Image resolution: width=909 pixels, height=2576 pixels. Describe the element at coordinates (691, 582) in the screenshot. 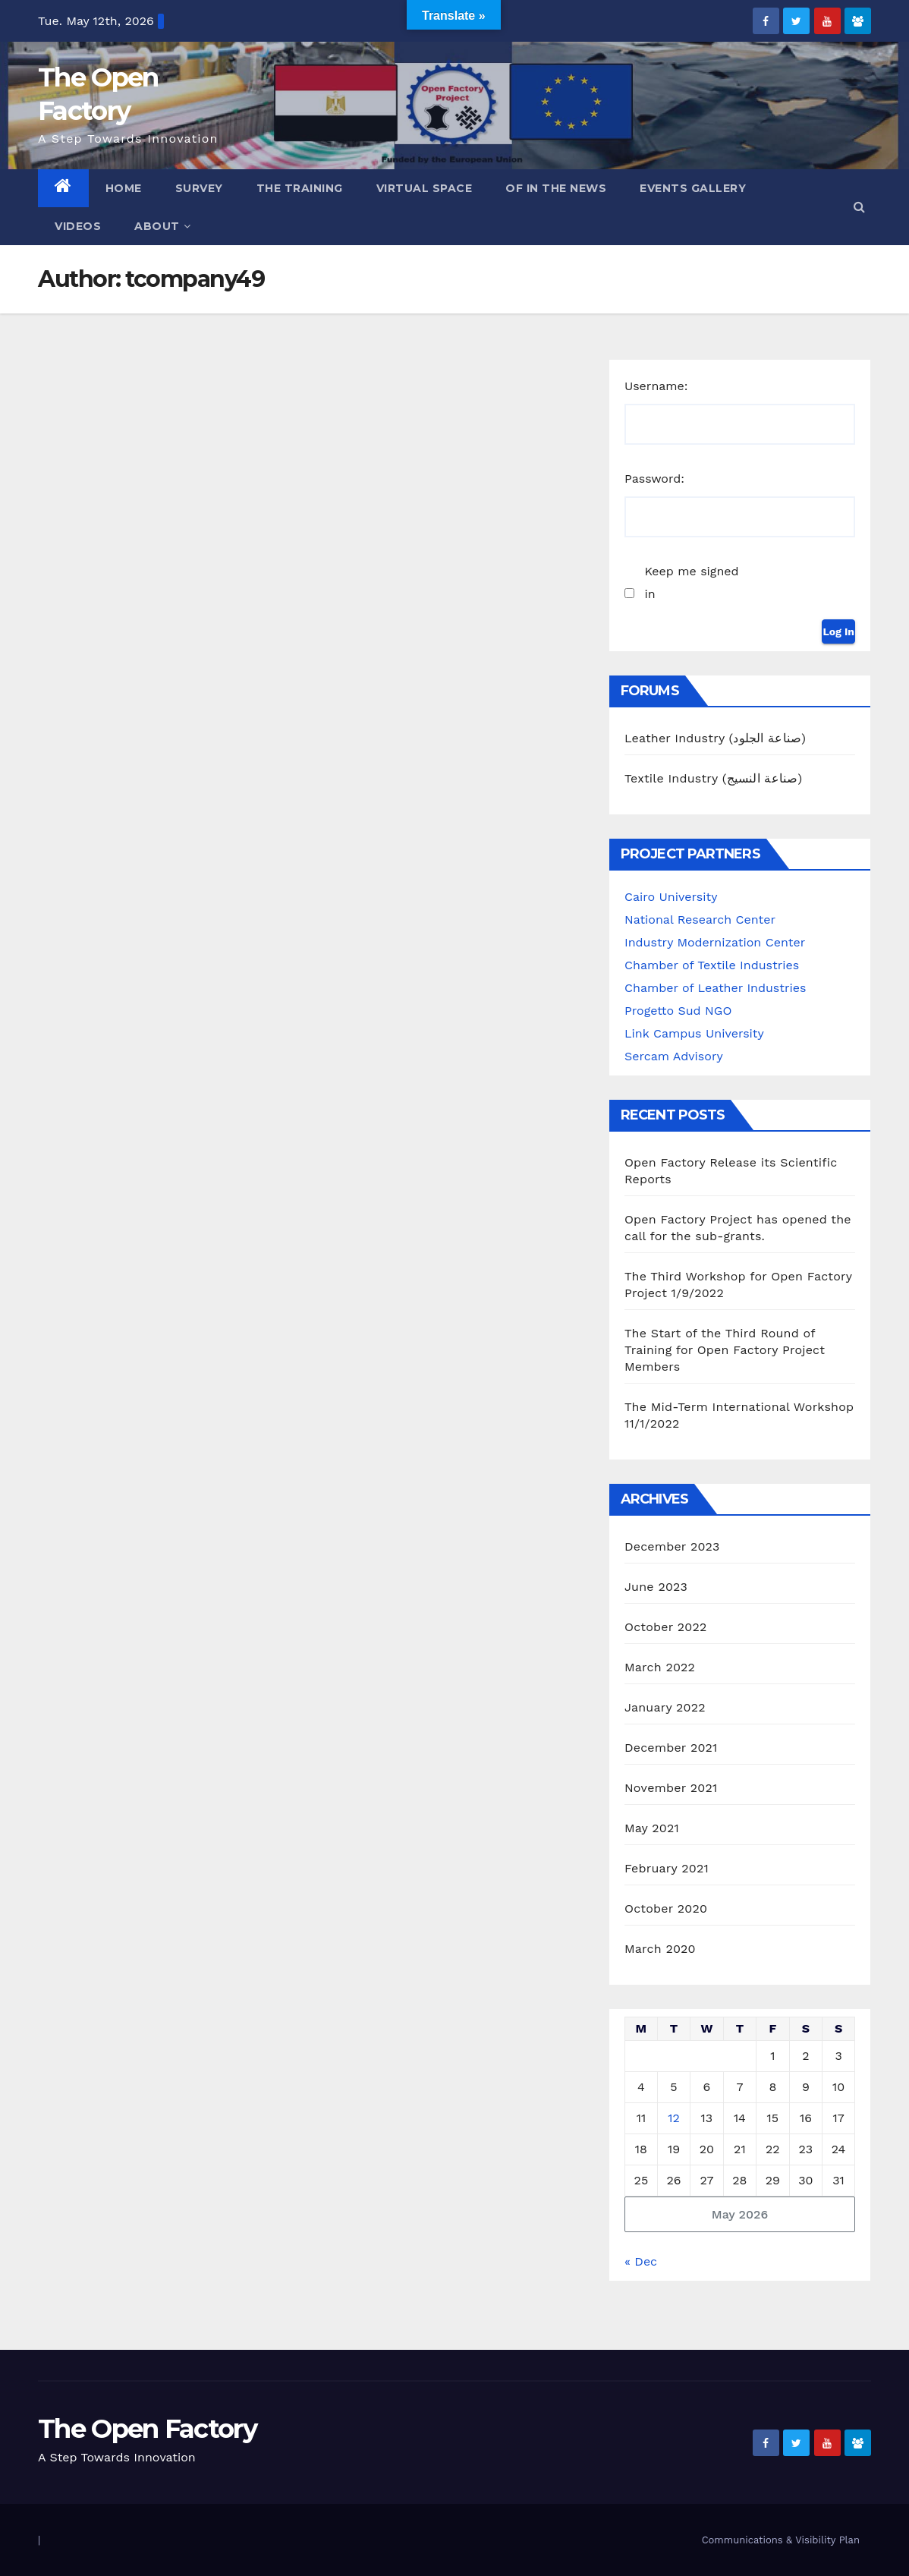

I see `Keep me signed in` at that location.